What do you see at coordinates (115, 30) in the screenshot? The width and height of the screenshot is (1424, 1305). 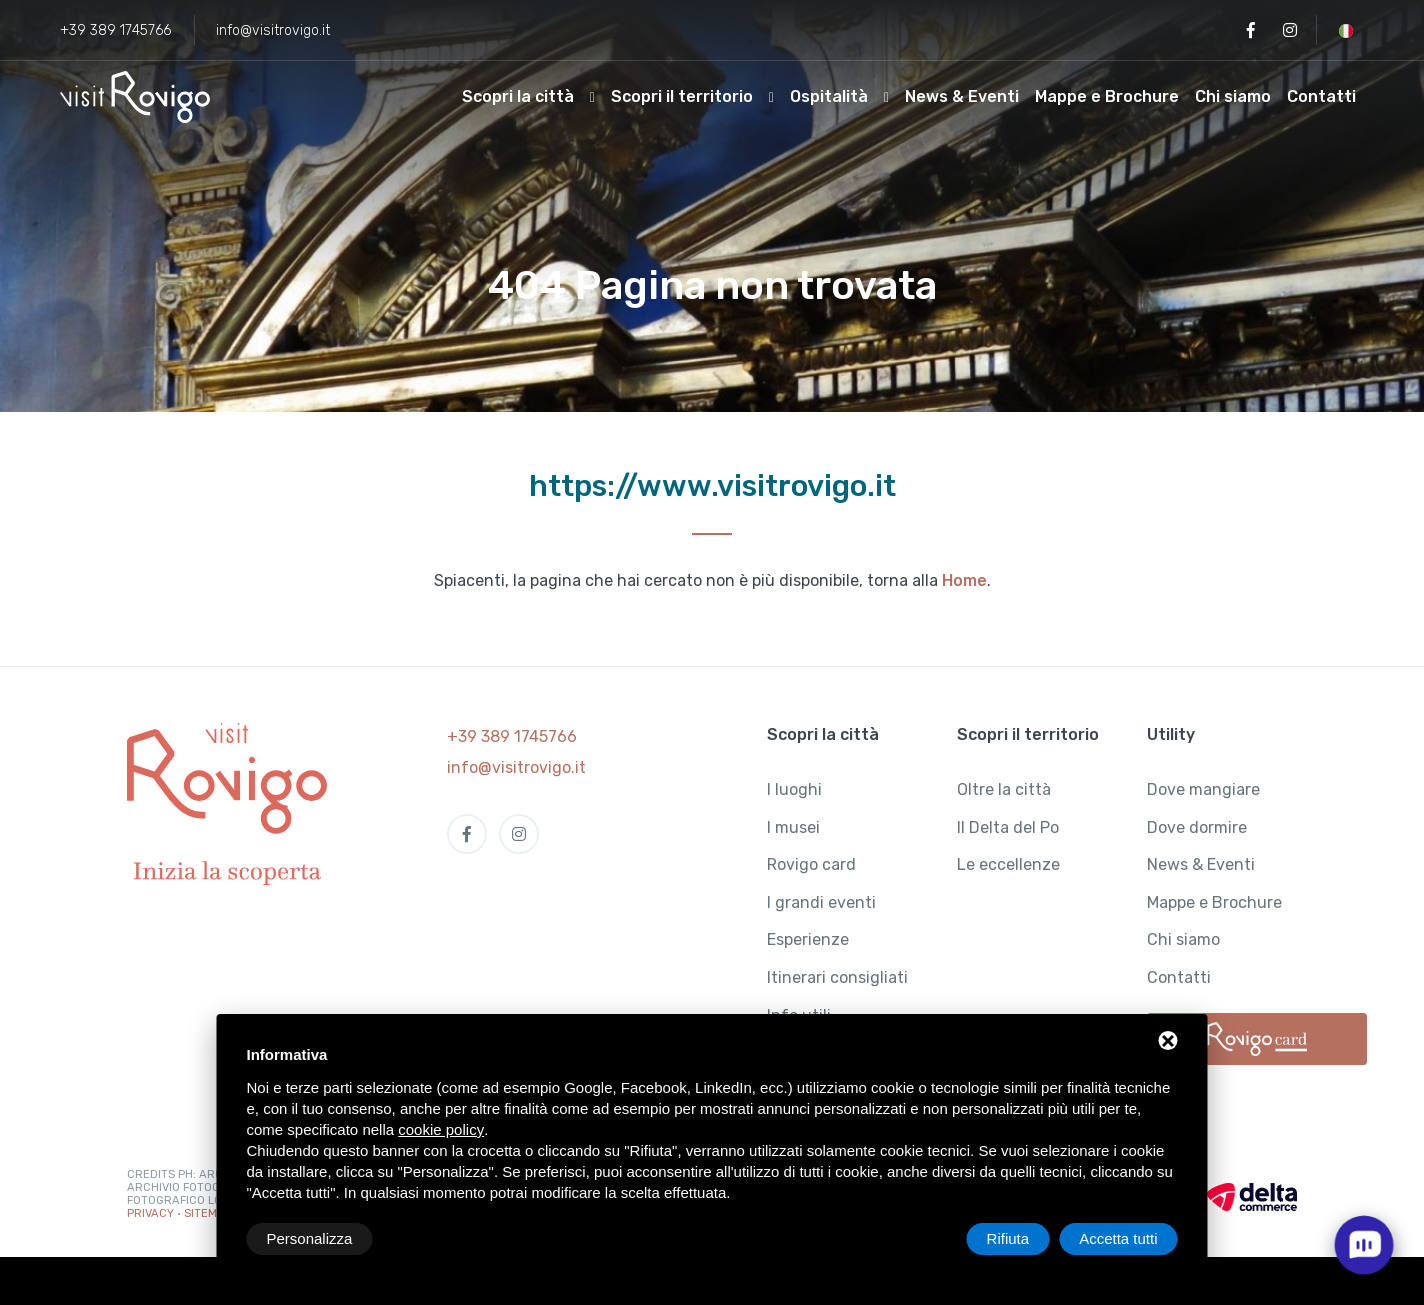 I see `+39 389 1745766` at bounding box center [115, 30].